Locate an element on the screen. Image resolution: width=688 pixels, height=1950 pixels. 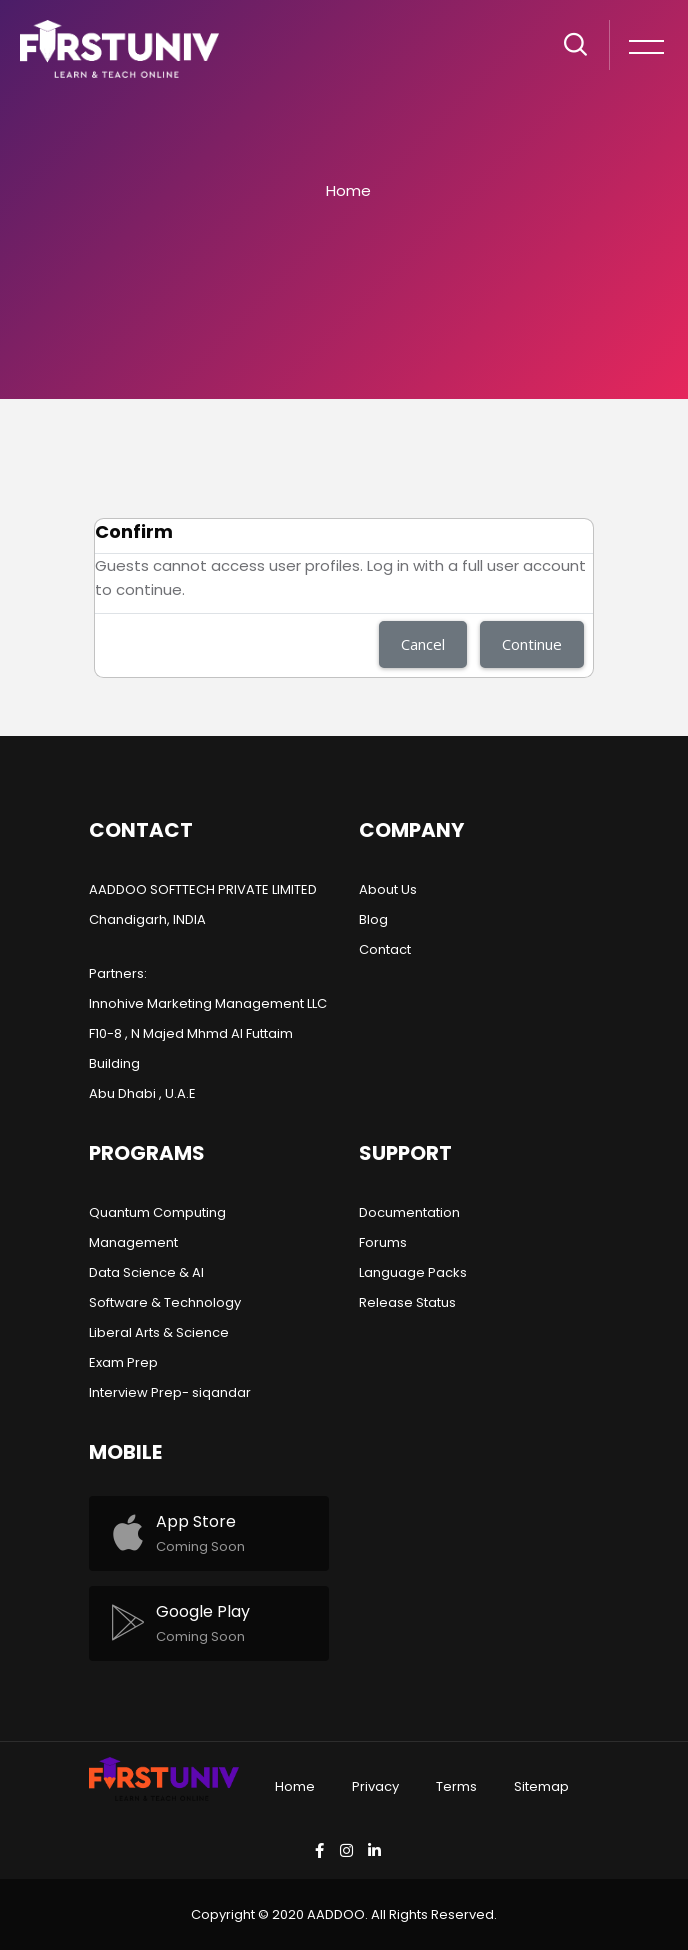
Management is located at coordinates (133, 1242).